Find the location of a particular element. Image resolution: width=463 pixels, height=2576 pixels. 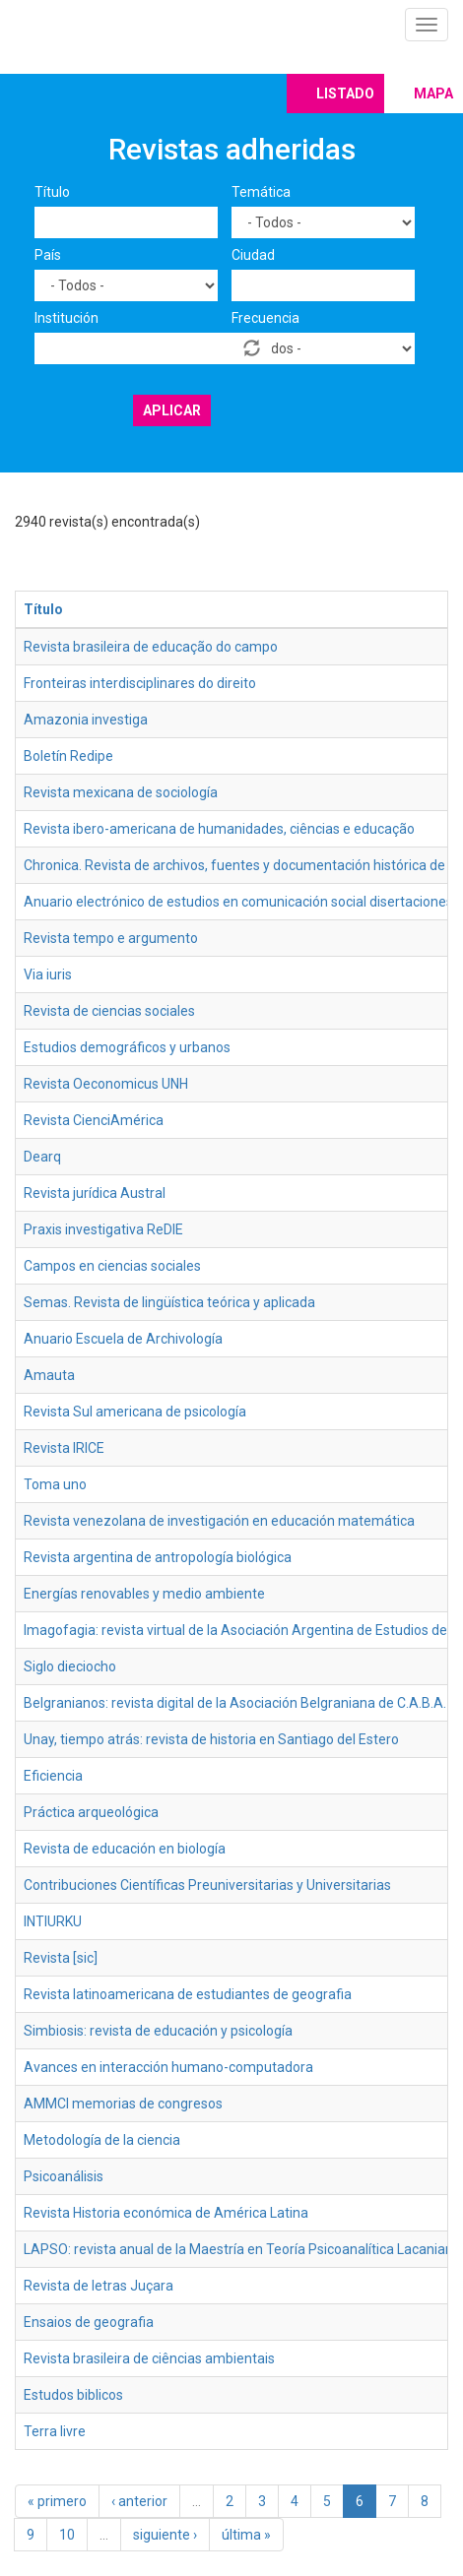

Simbiosis: revista de educación y psicología is located at coordinates (158, 2031).